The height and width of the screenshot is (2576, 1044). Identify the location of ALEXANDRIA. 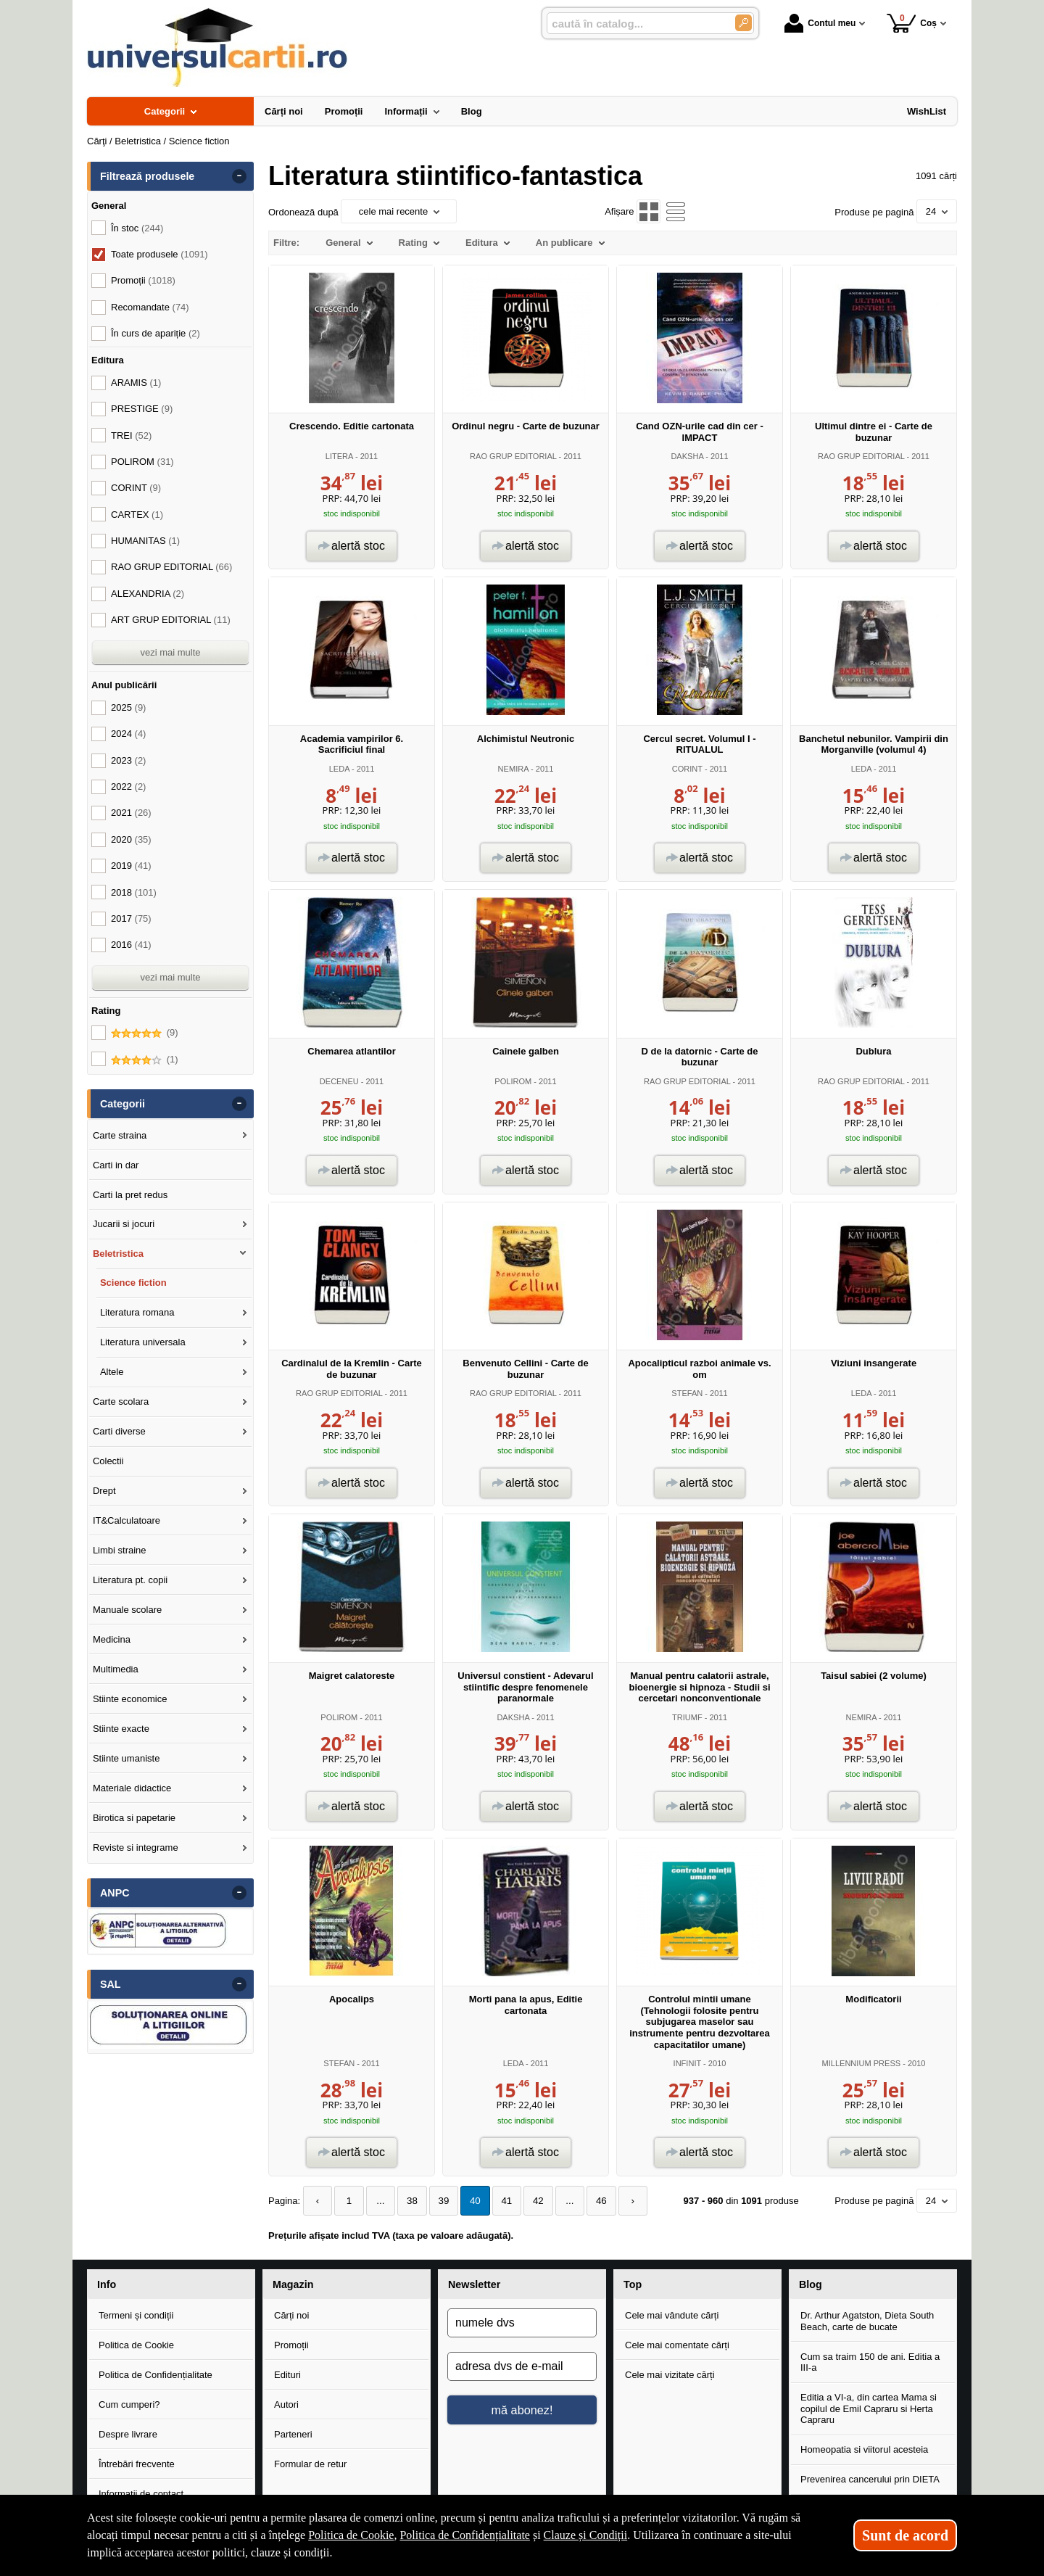
(147, 593).